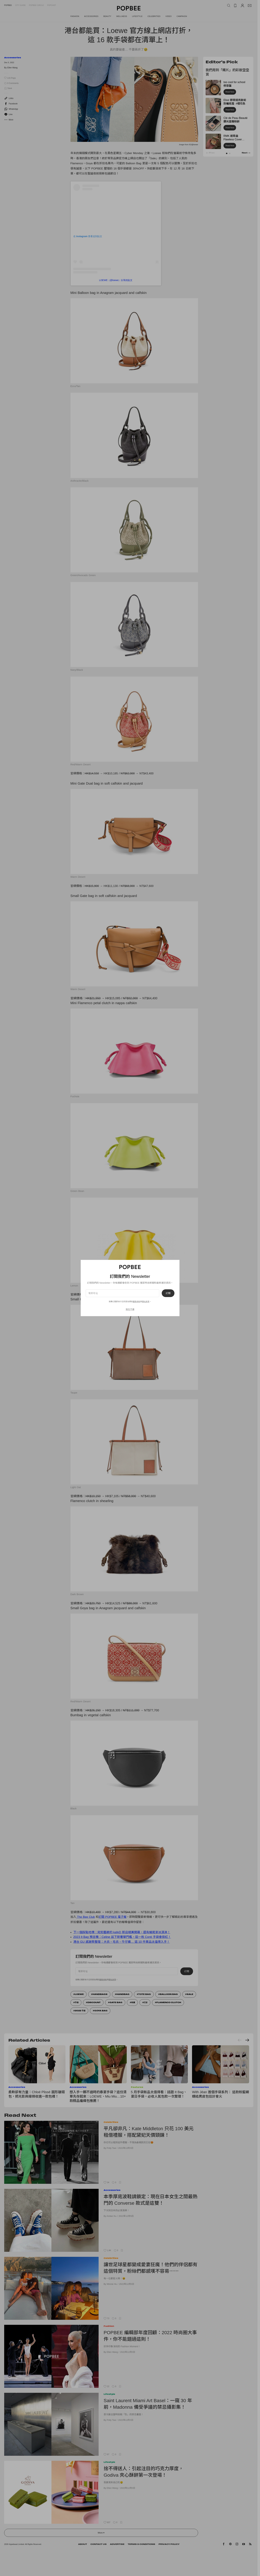 This screenshot has width=260, height=2576. Describe the element at coordinates (233, 139) in the screenshot. I see `RMK 遮瑕盒 Flawless Cover Concealer` at that location.